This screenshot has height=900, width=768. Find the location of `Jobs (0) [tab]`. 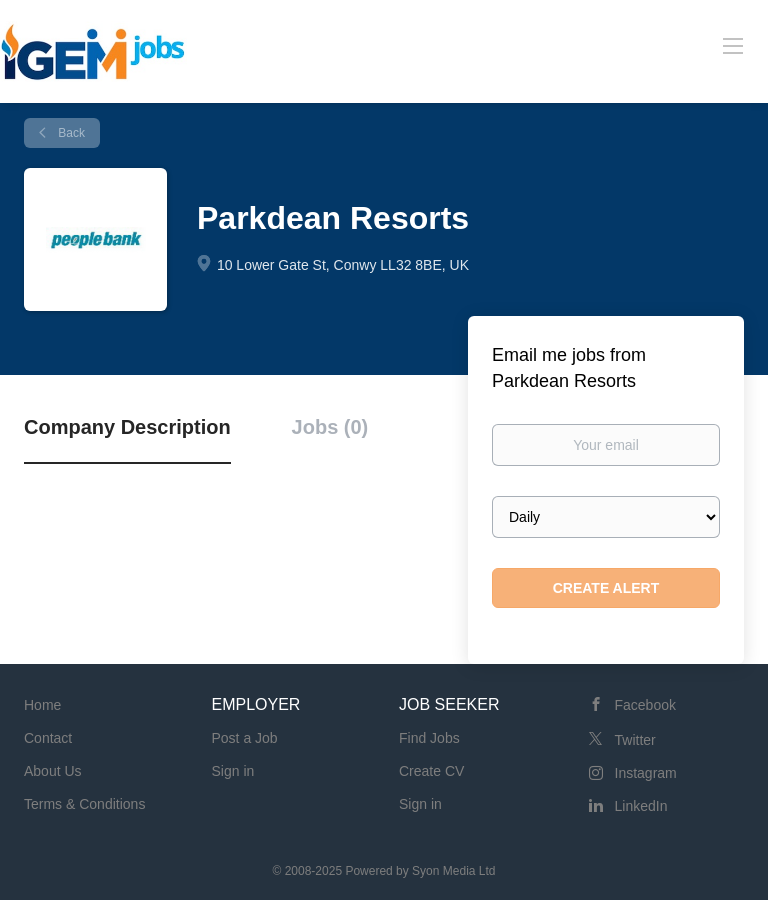

Jobs (0) [tab] is located at coordinates (330, 427).